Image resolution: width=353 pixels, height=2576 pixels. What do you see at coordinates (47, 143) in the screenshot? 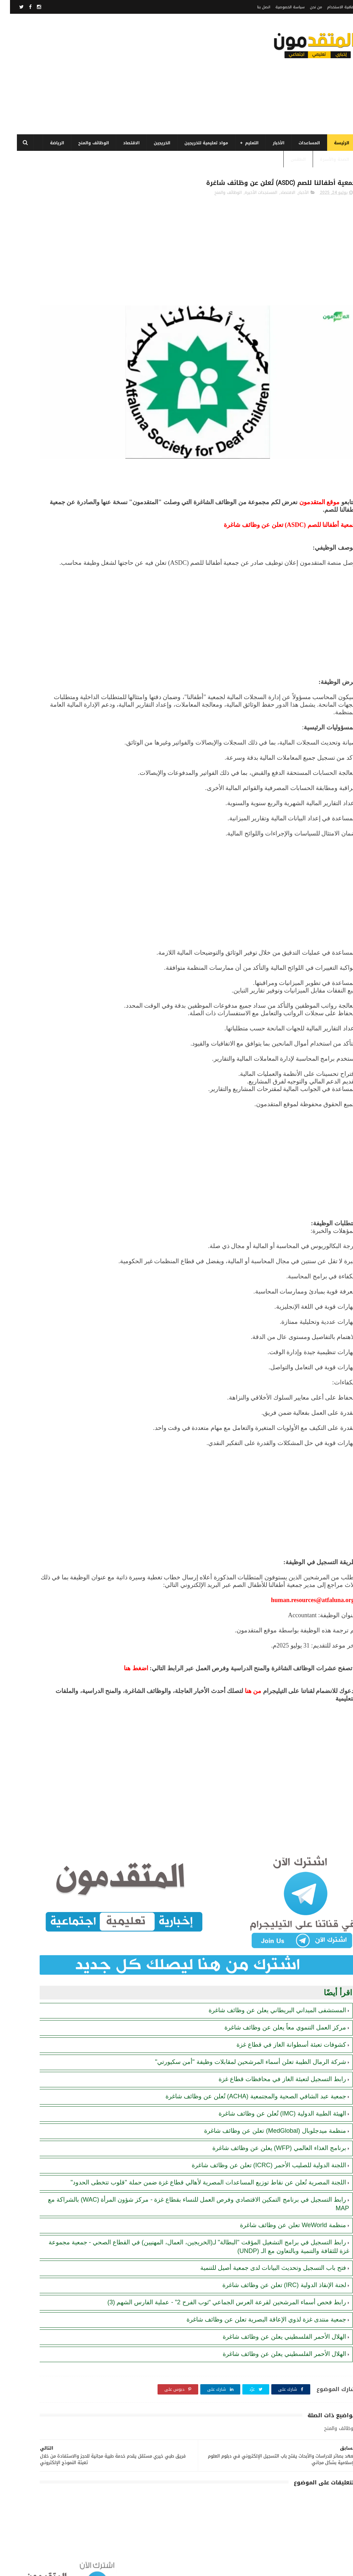
I see `الرياضة` at bounding box center [47, 143].